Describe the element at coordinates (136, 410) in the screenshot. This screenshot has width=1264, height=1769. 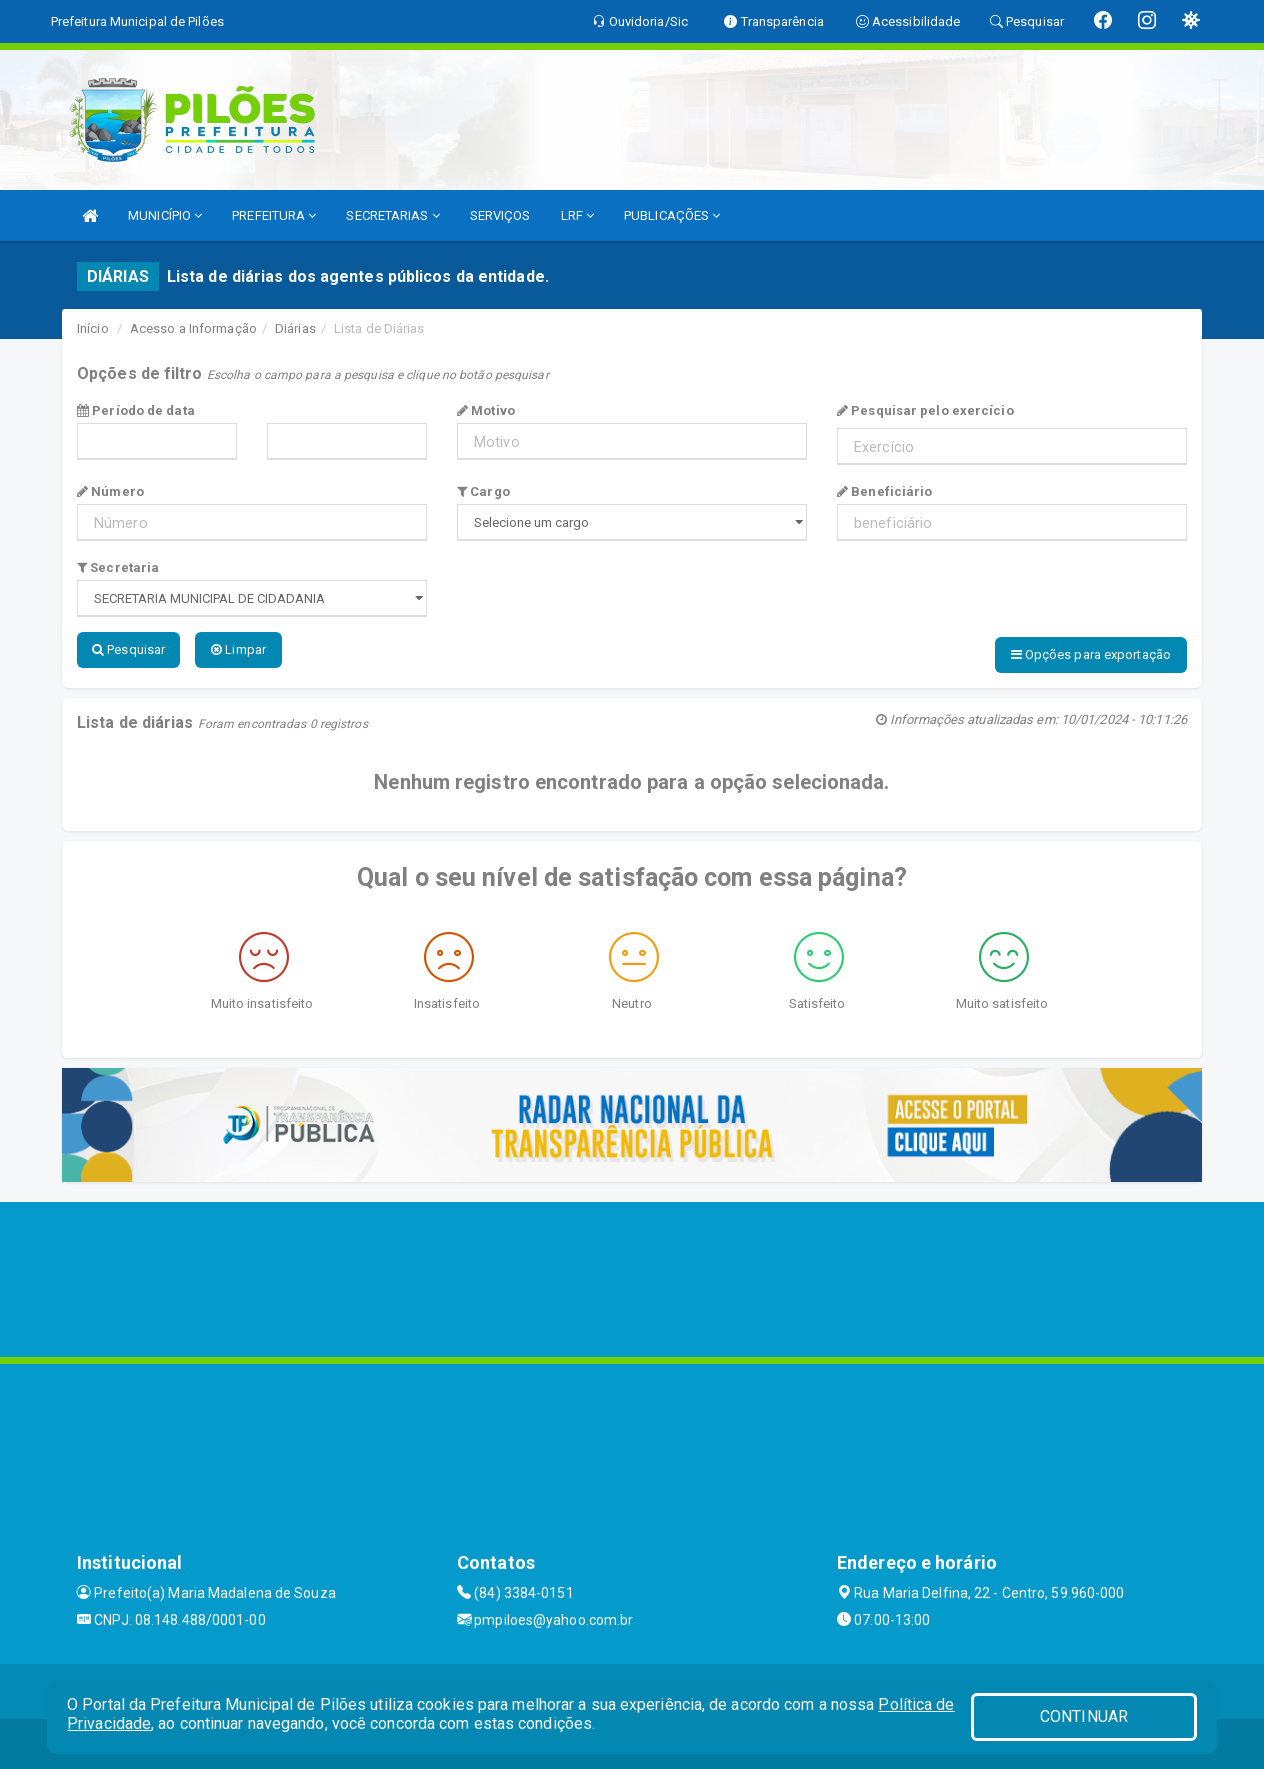
I see `Período de data` at that location.